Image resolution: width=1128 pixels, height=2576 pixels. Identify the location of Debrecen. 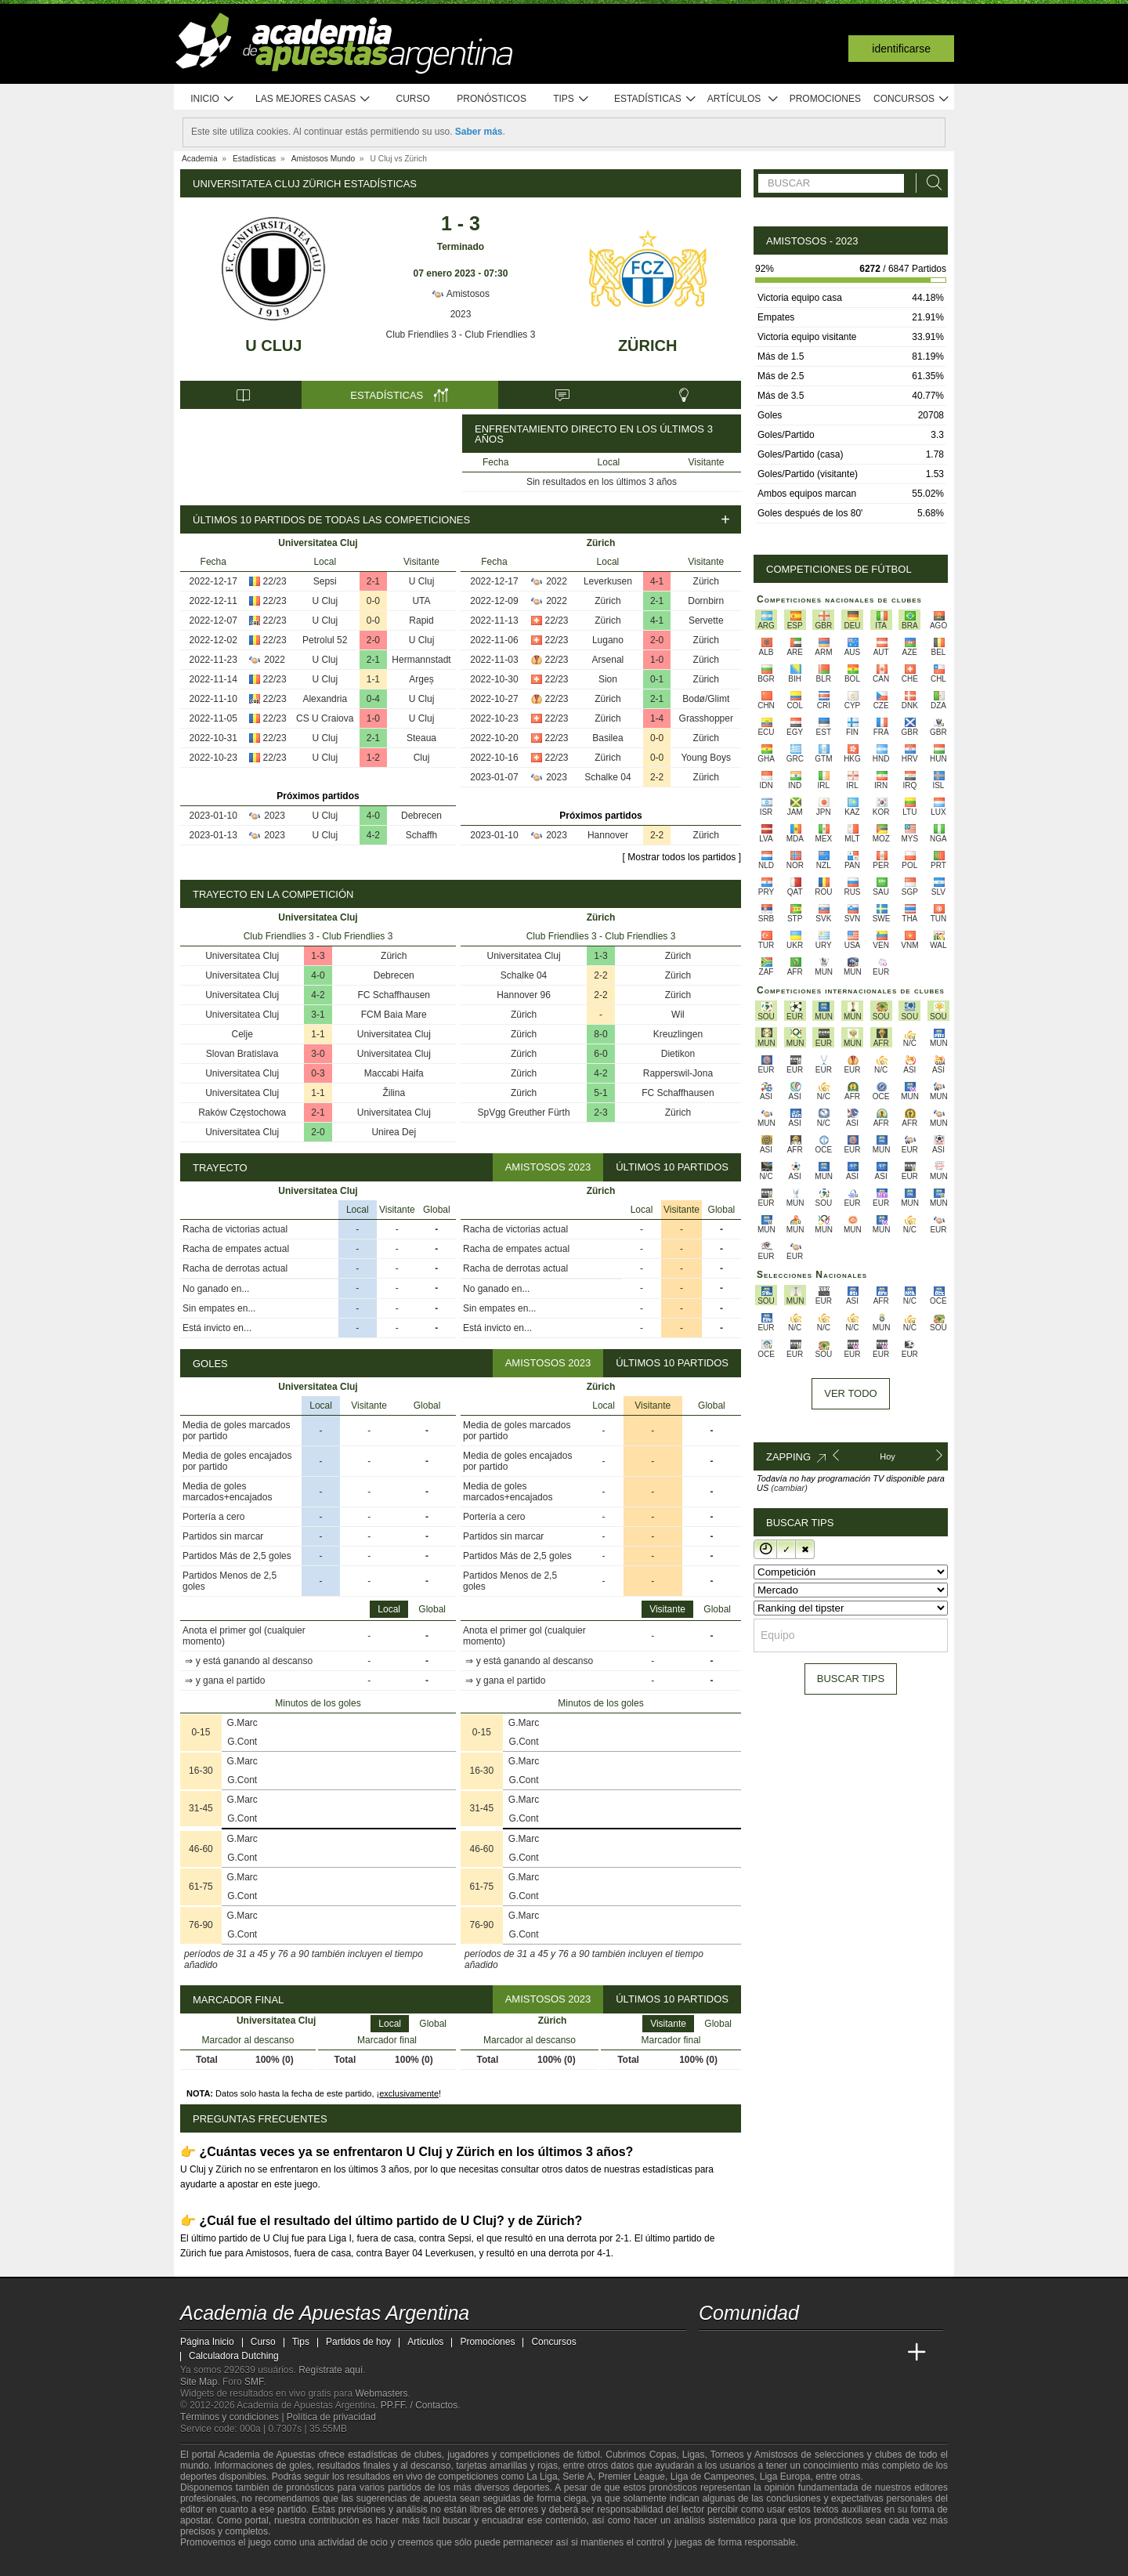
(421, 815).